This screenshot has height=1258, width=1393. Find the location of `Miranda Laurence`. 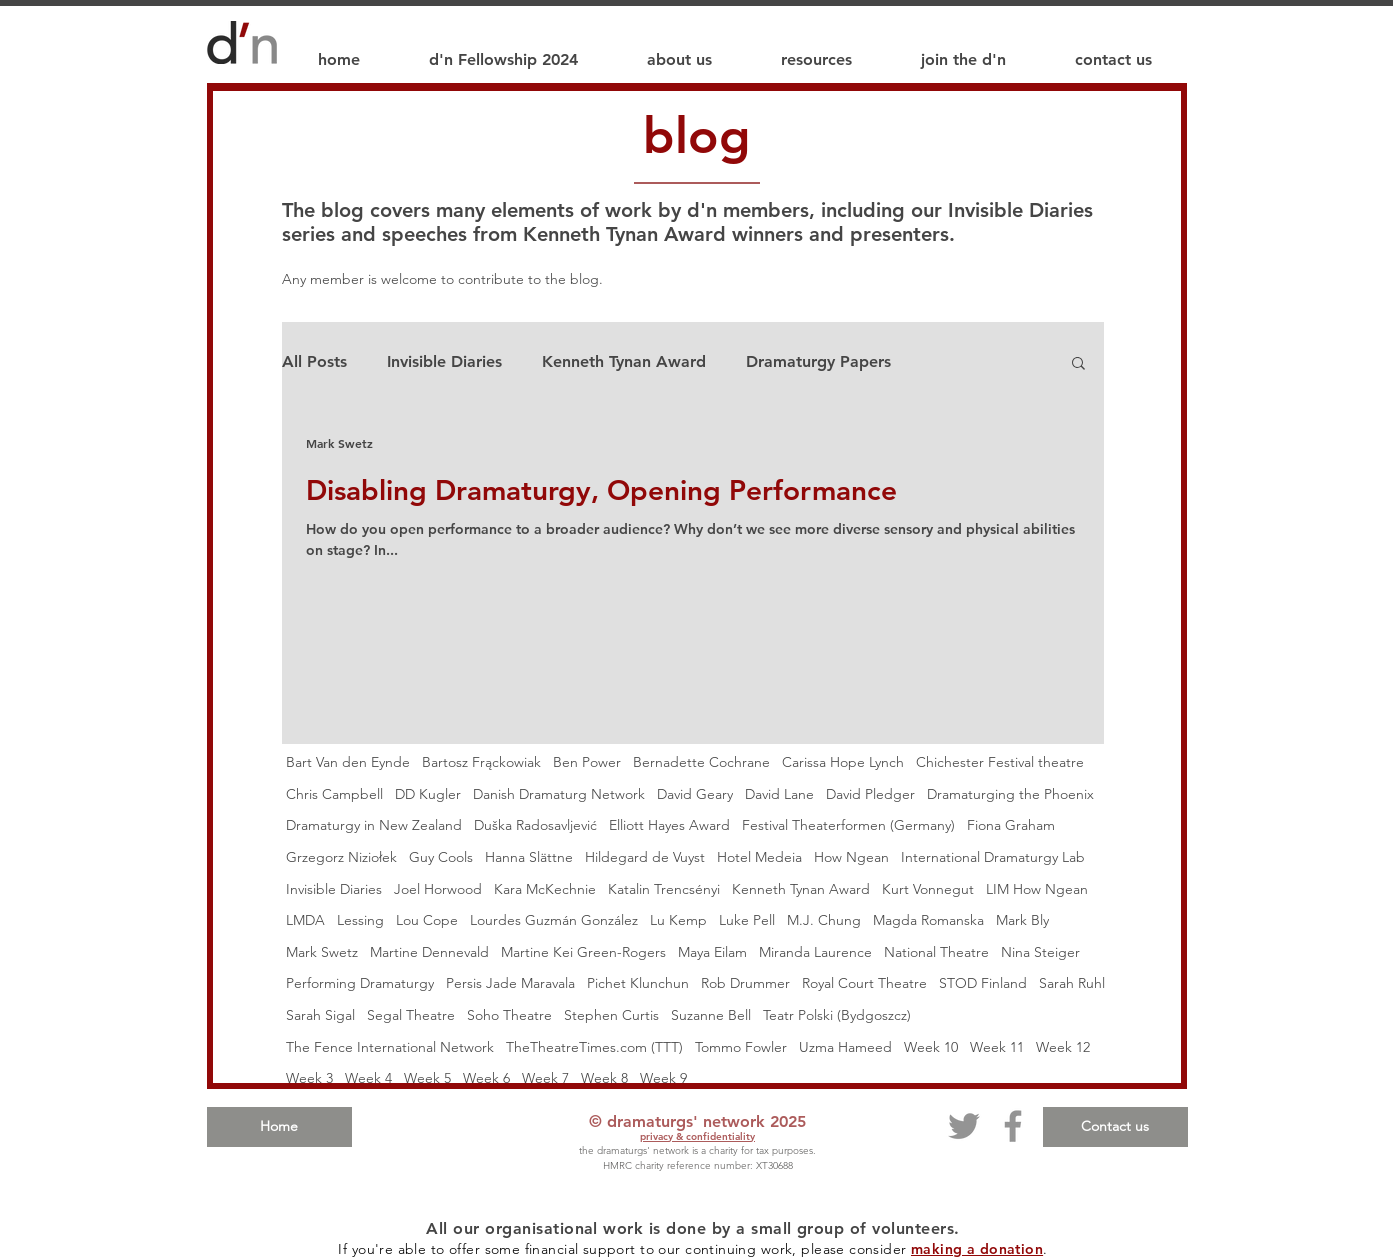

Miranda Laurence is located at coordinates (815, 952).